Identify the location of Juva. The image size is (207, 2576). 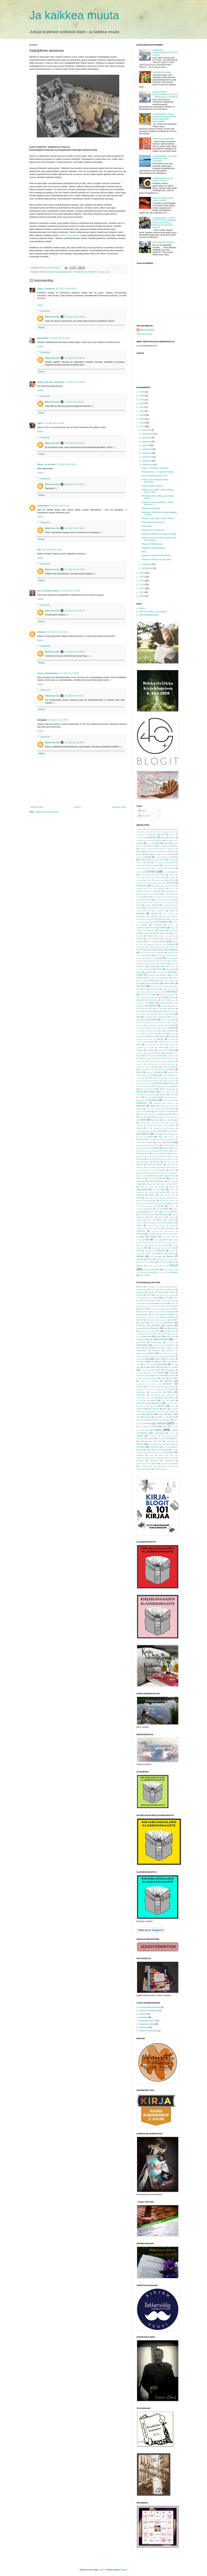
(146, 992).